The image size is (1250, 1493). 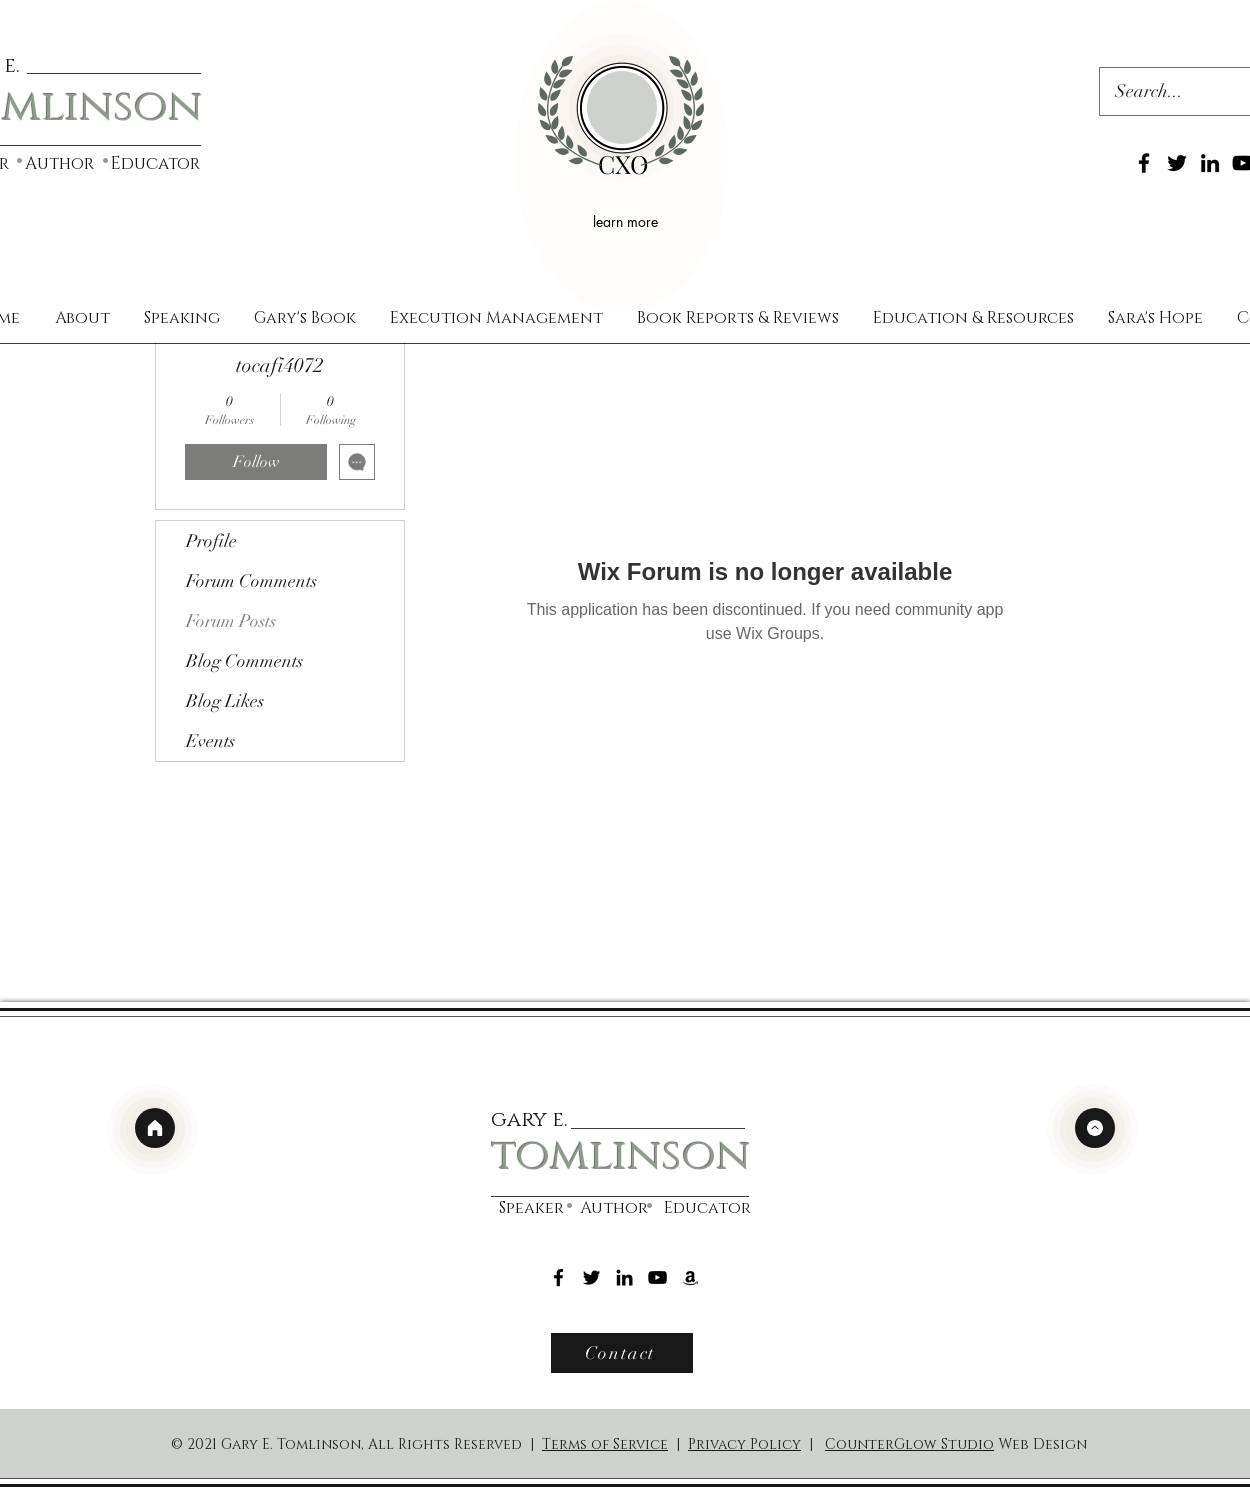 What do you see at coordinates (244, 661) in the screenshot?
I see `Blog Comments` at bounding box center [244, 661].